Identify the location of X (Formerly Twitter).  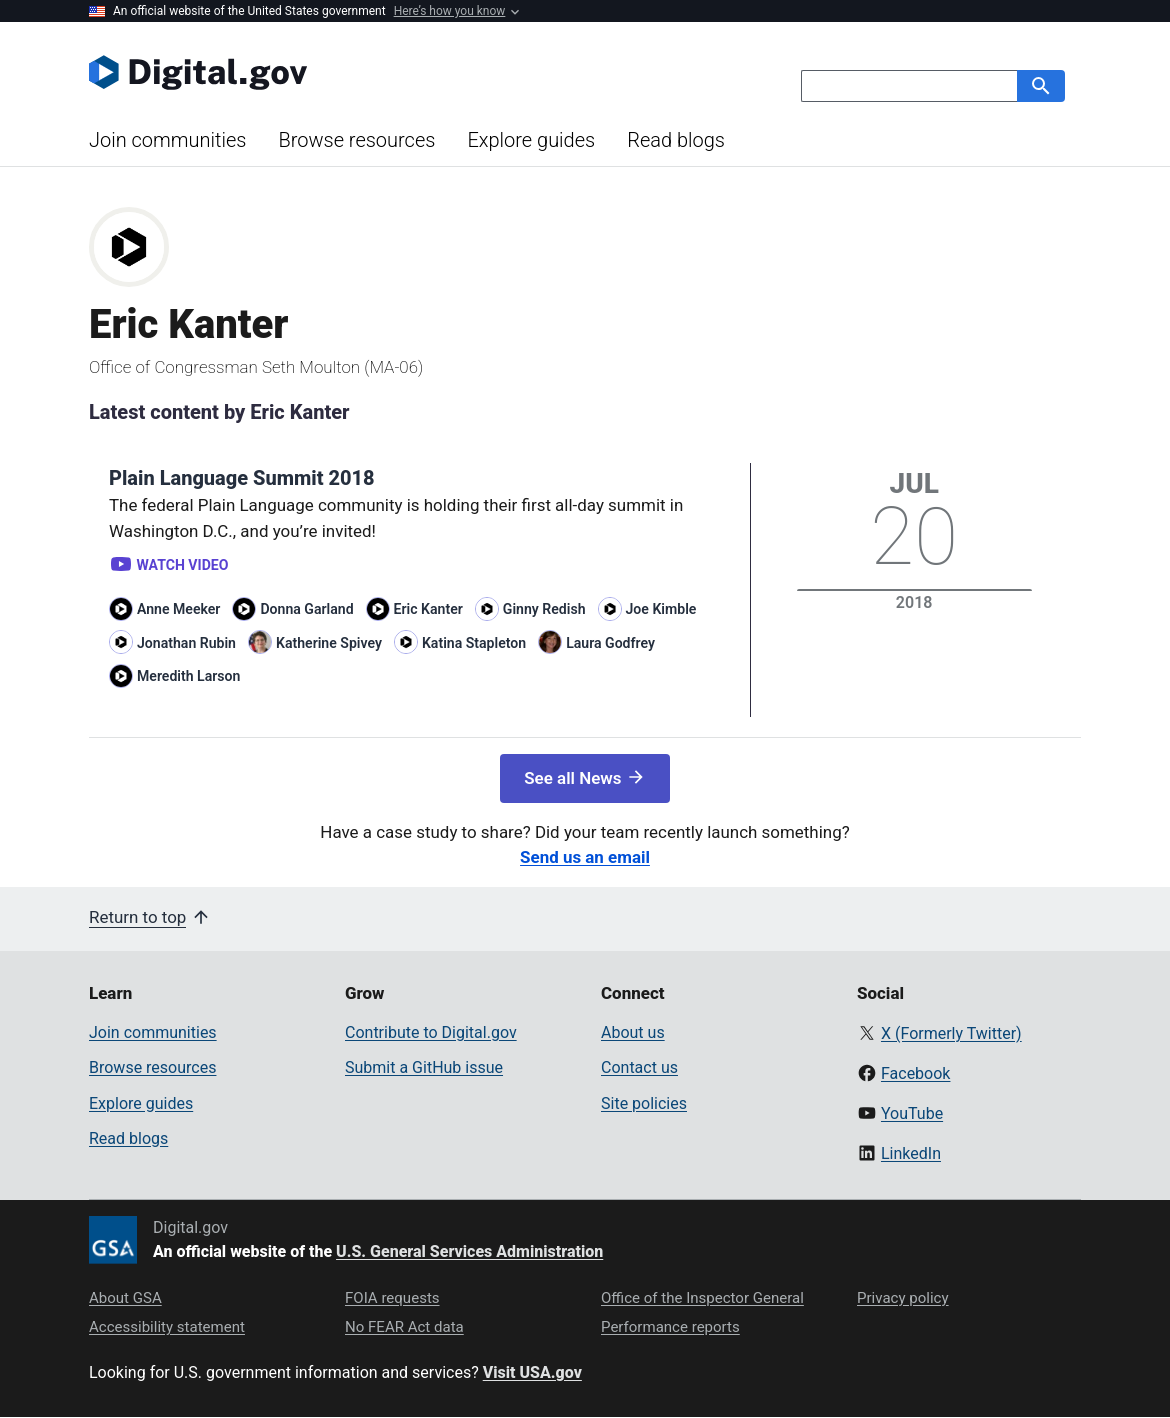
(951, 1033).